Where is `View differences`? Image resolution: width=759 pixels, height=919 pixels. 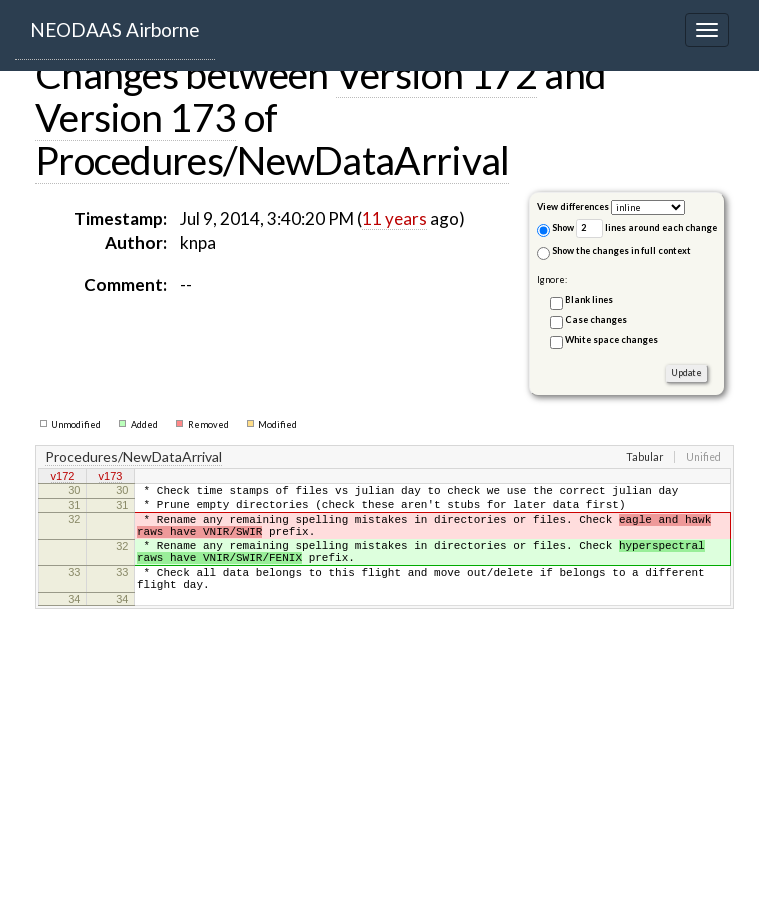
View differences is located at coordinates (573, 206).